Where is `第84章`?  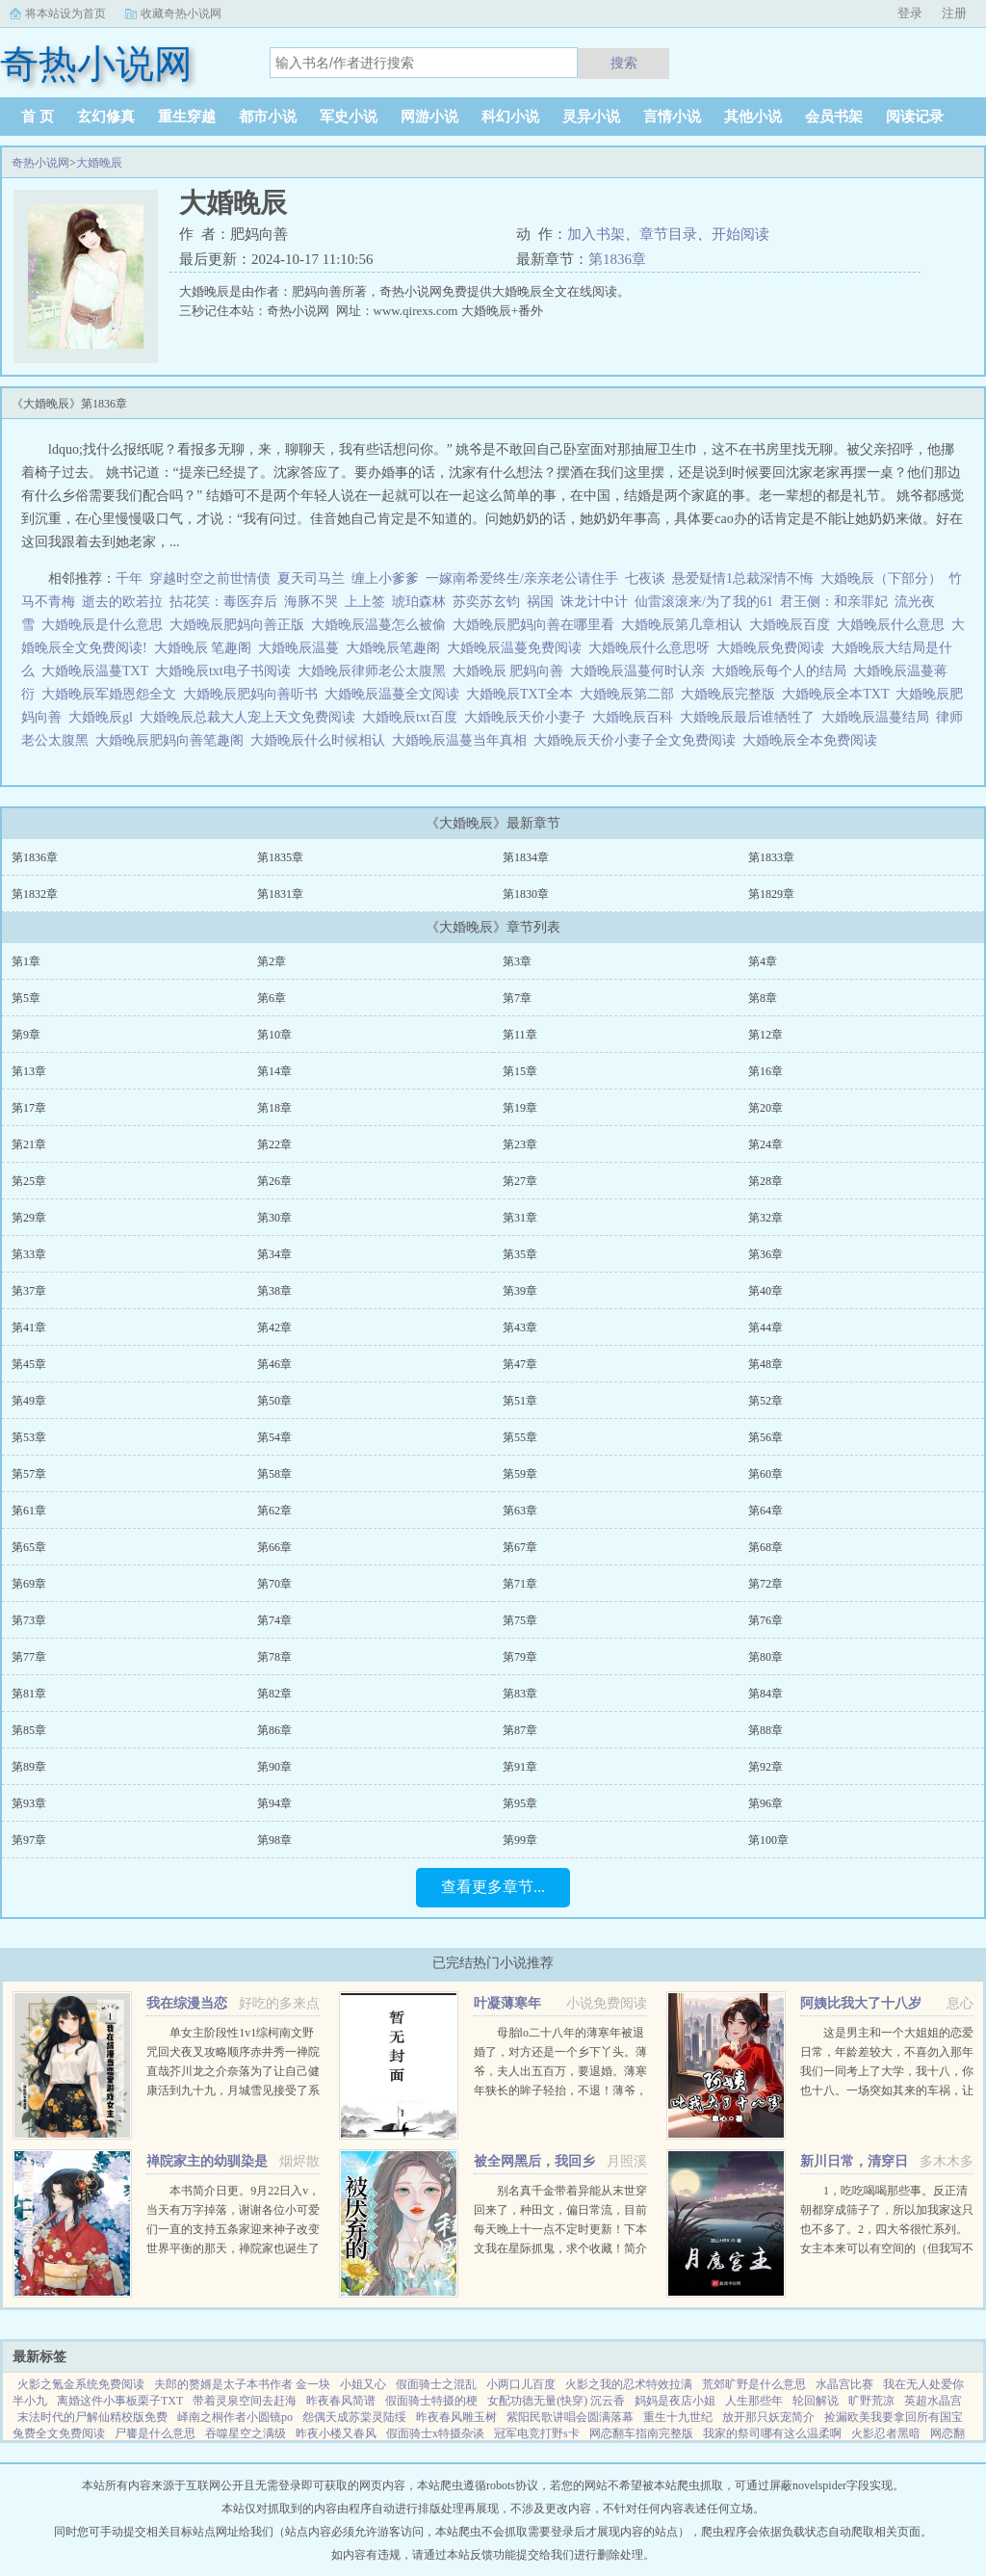
第84章 is located at coordinates (765, 1693).